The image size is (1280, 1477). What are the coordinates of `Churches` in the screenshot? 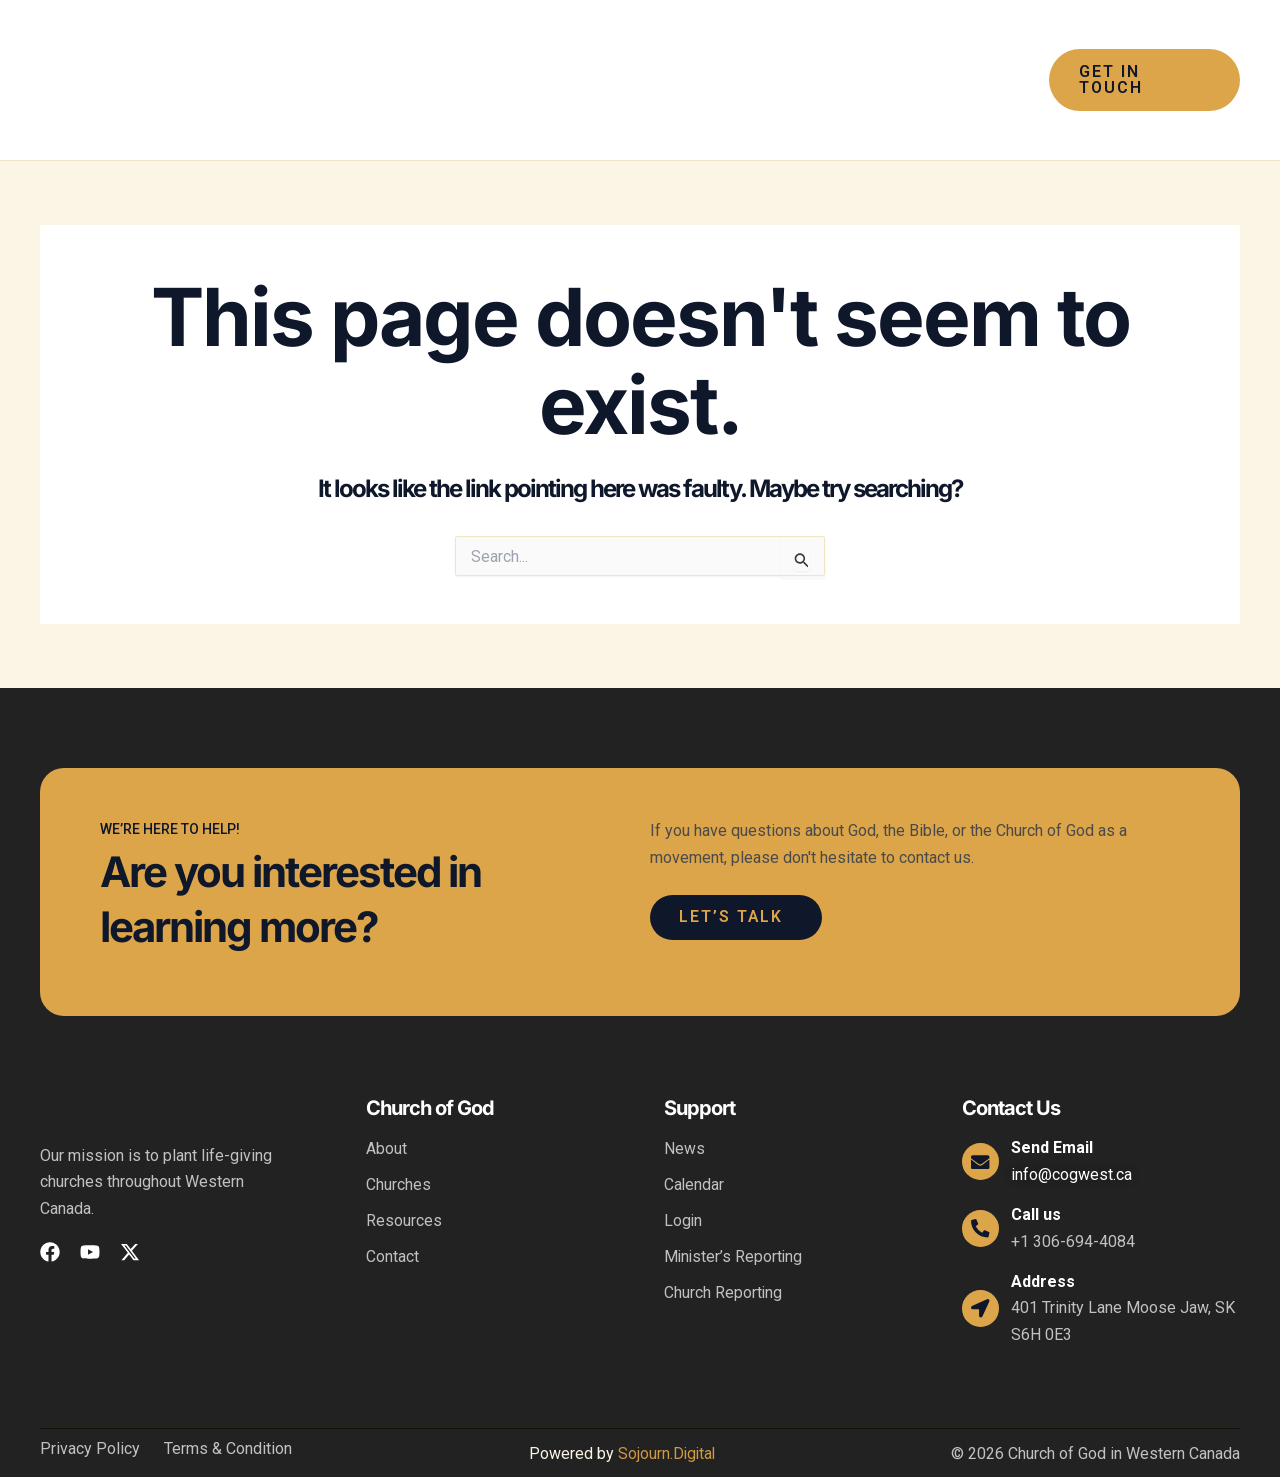 It's located at (398, 1146).